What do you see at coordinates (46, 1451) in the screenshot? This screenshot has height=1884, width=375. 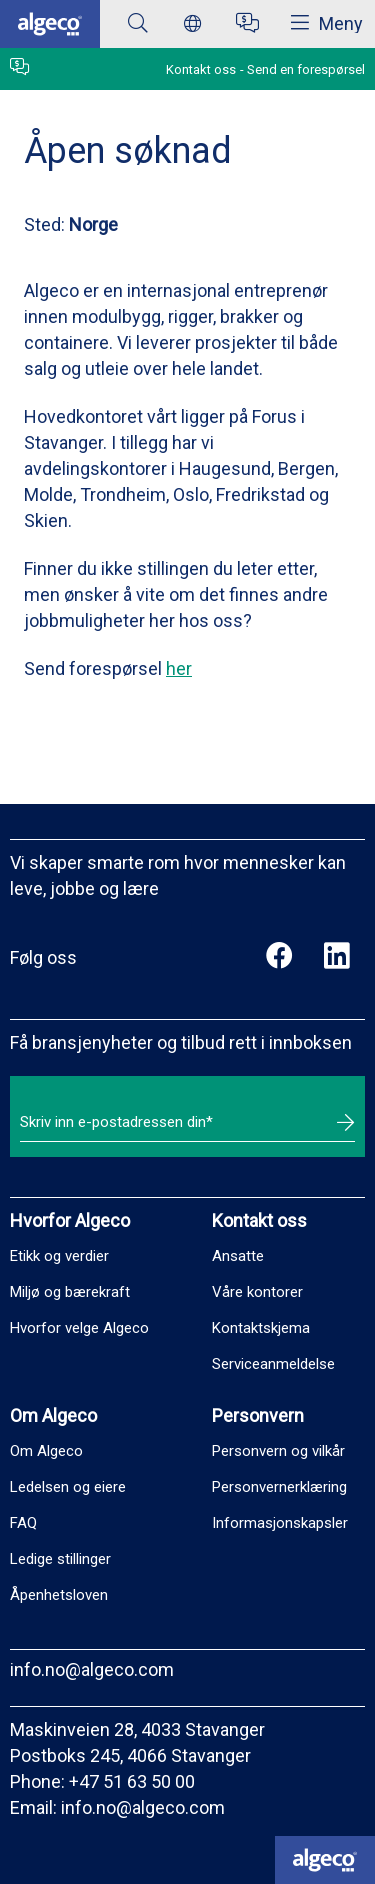 I see `Om Algeco` at bounding box center [46, 1451].